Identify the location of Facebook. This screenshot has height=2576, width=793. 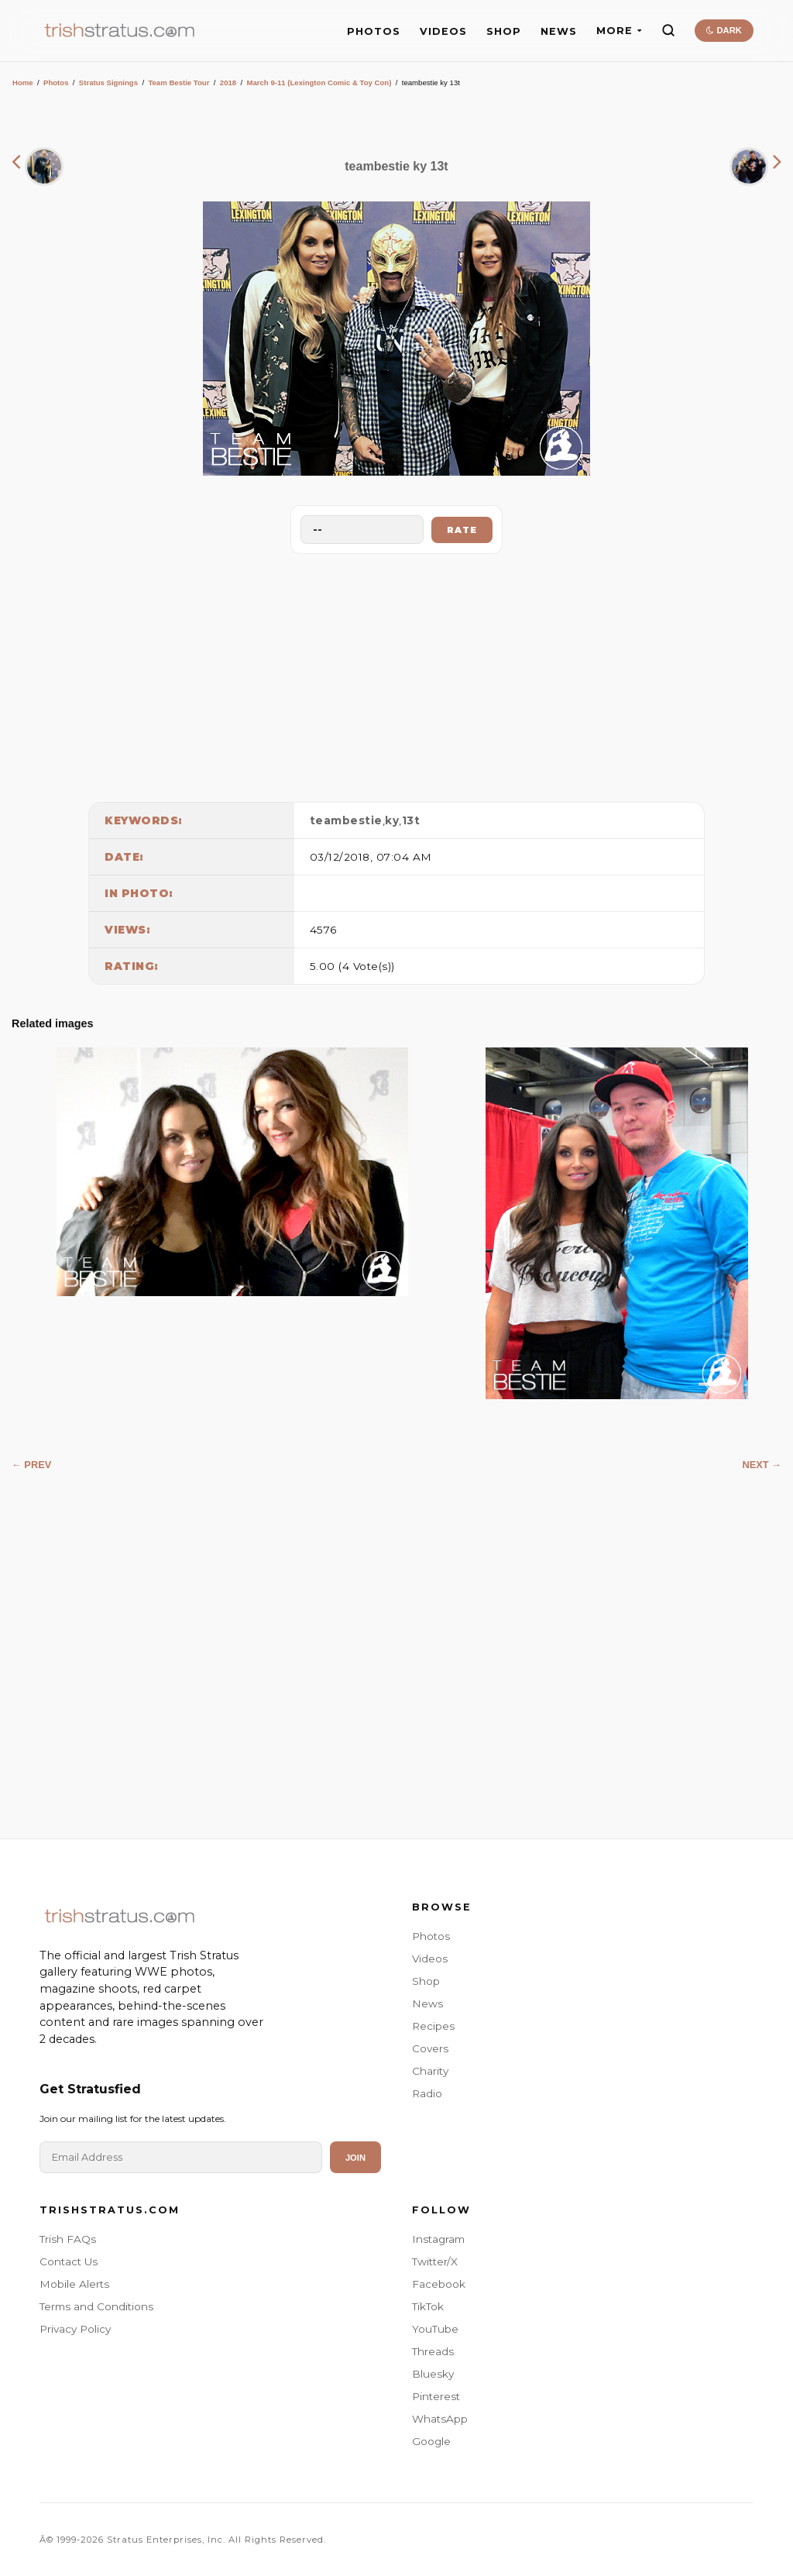
(438, 2284).